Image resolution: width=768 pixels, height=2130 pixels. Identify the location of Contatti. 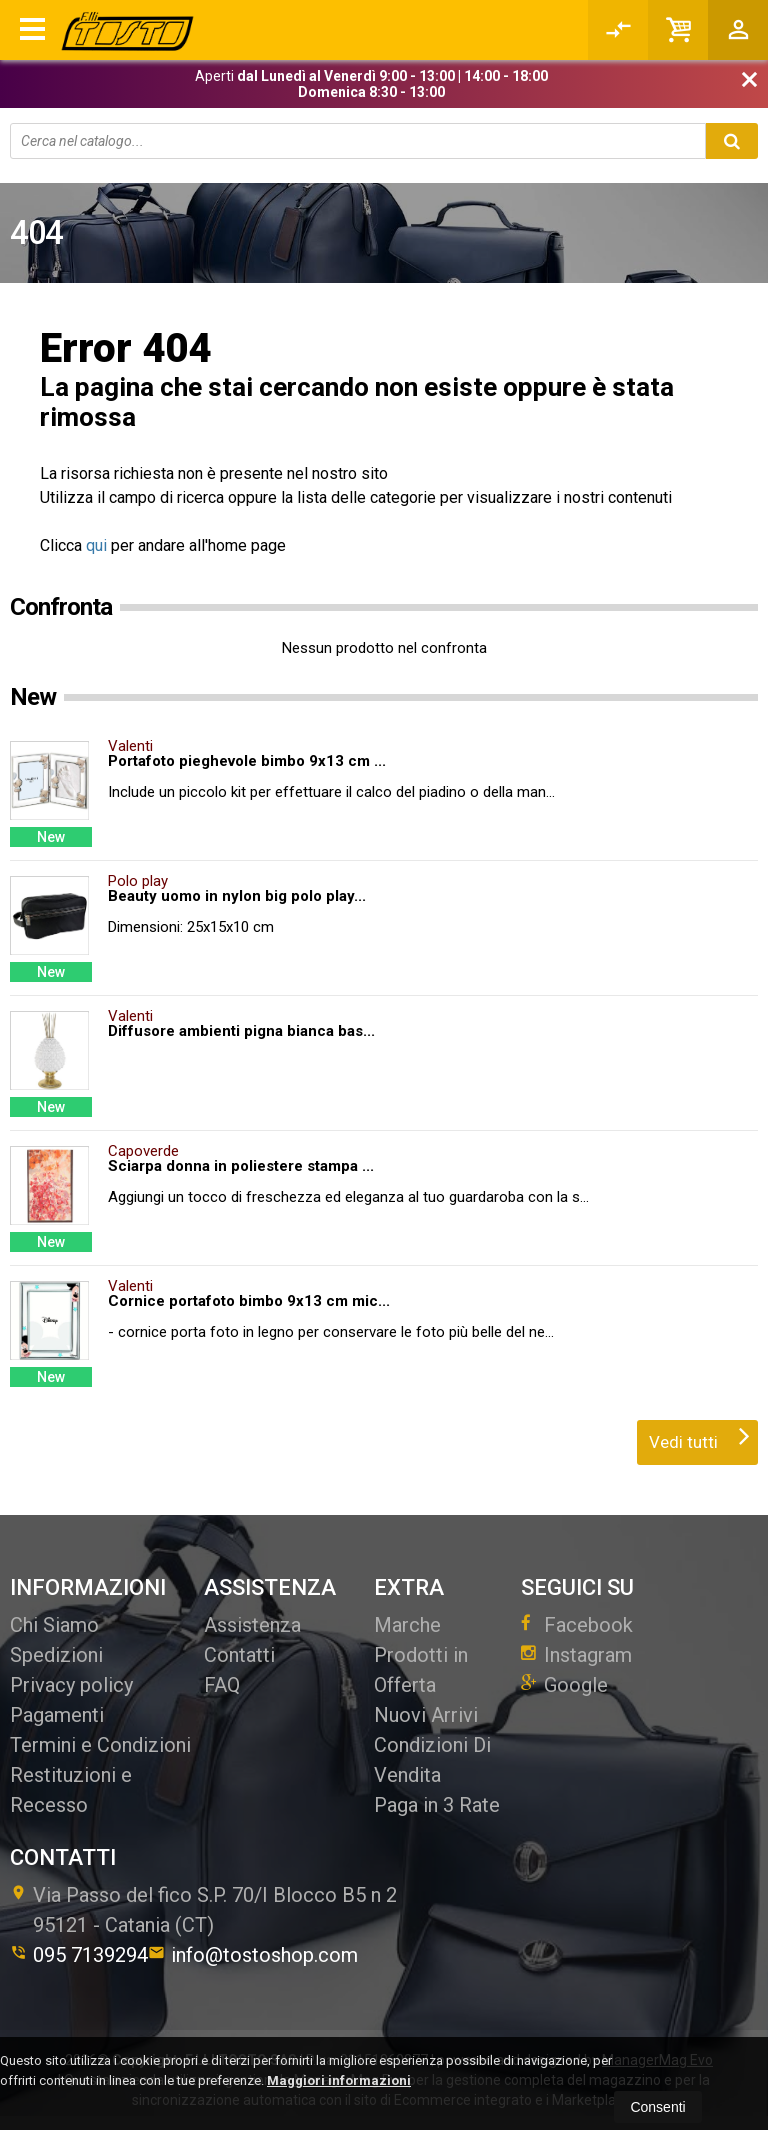
(239, 1655).